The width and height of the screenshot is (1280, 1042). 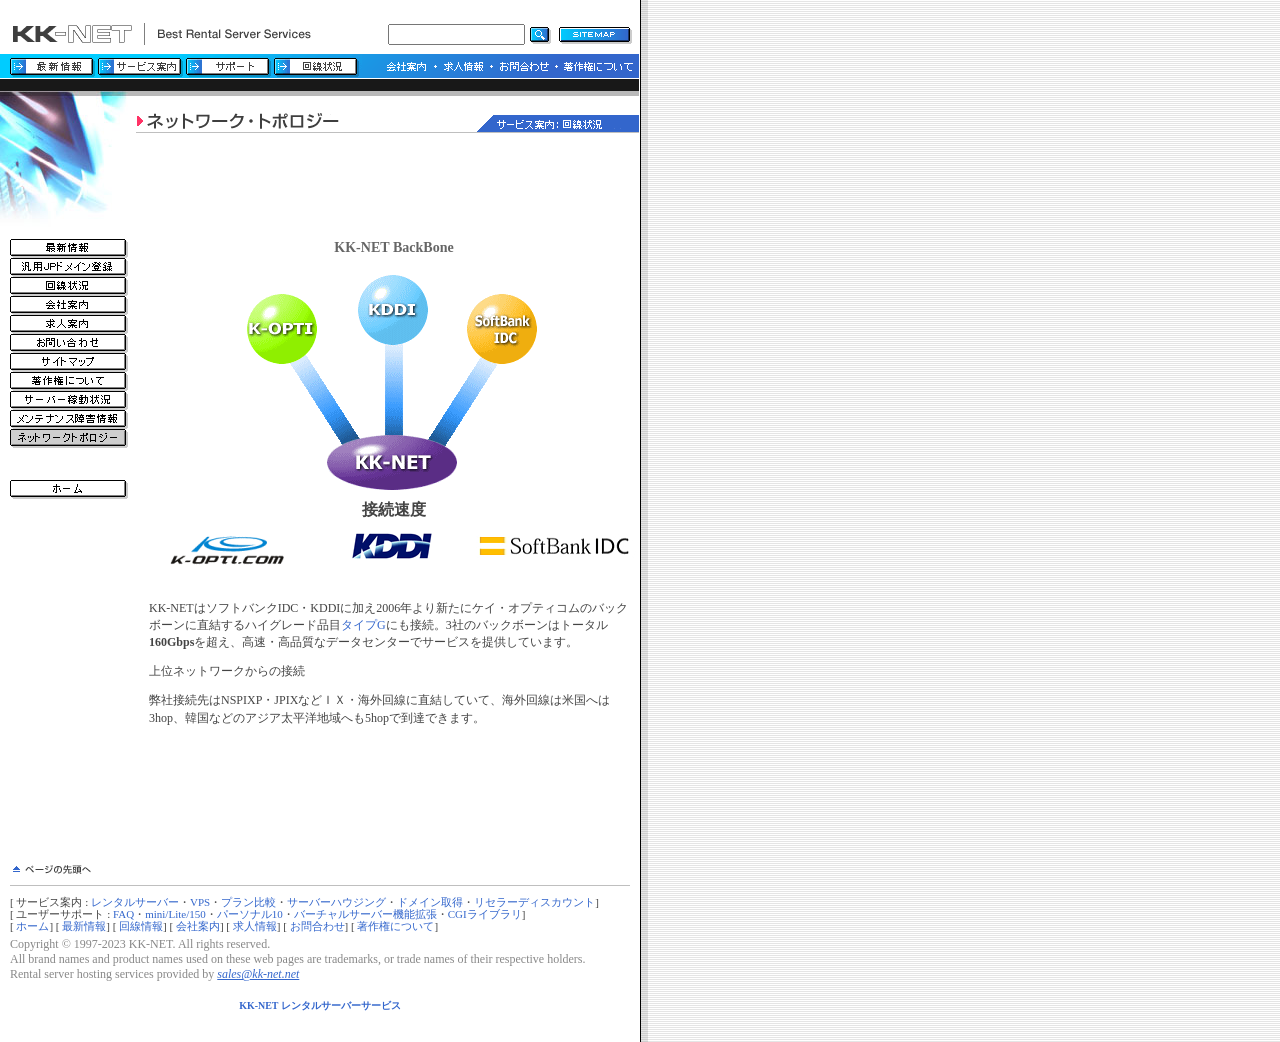 I want to click on 回線情報, so click(x=141, y=926).